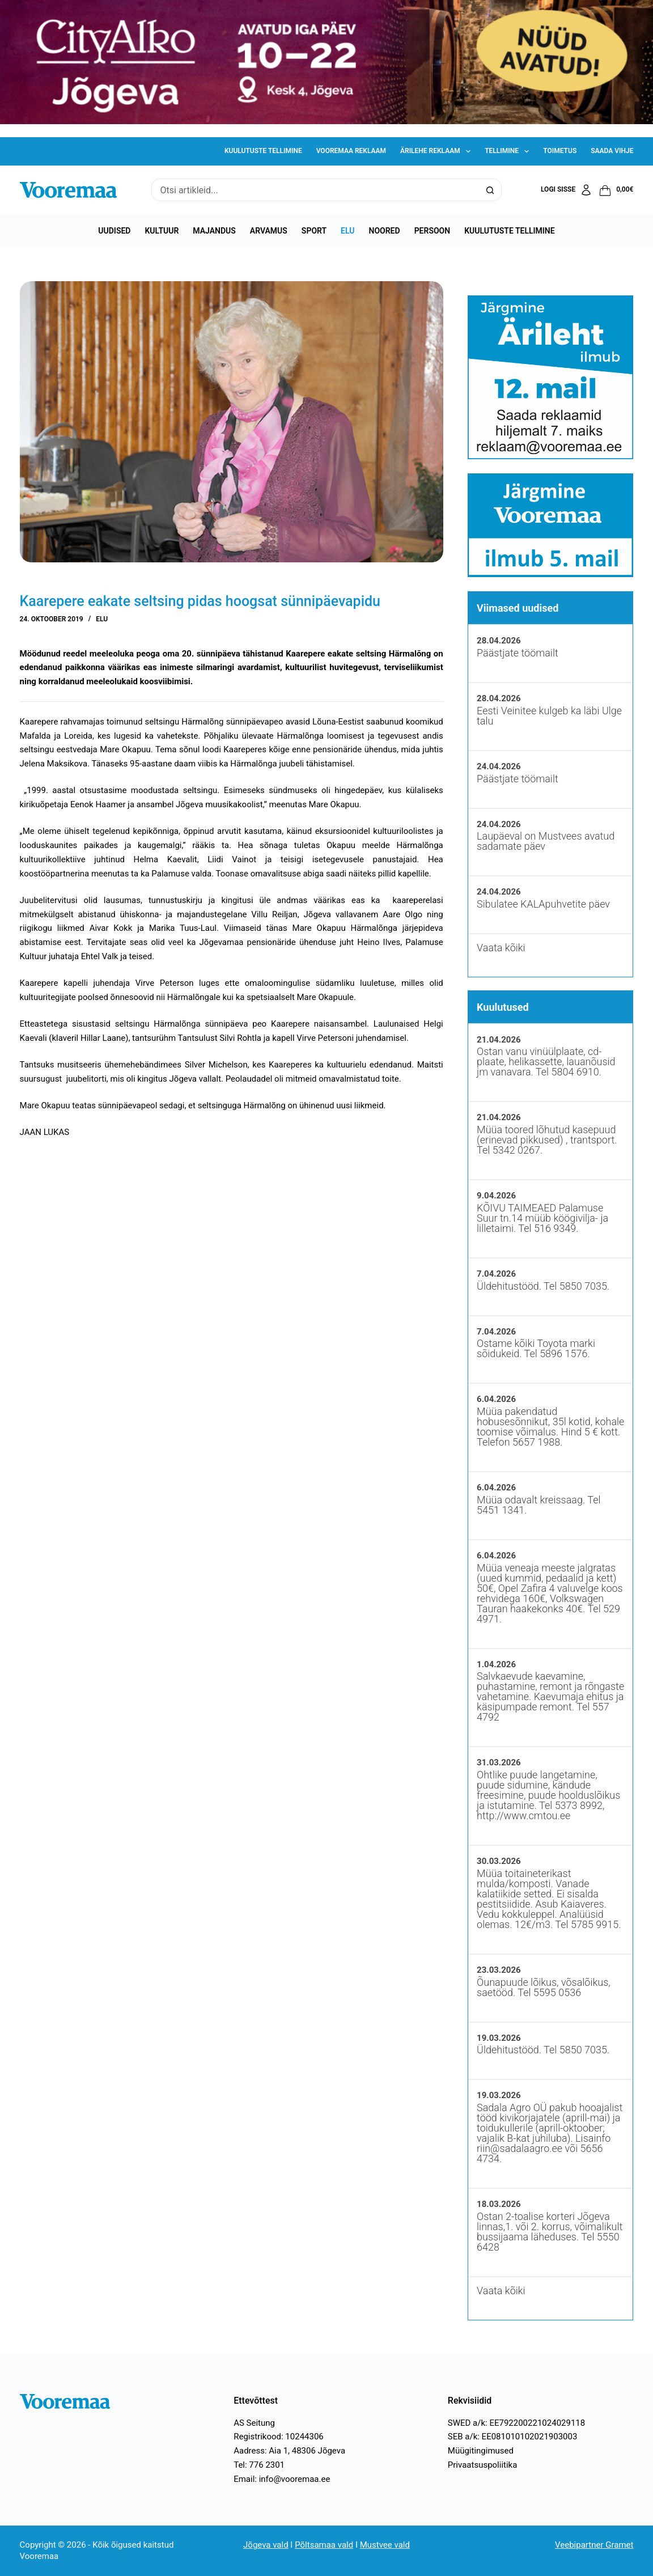 This screenshot has height=2576, width=653. What do you see at coordinates (347, 230) in the screenshot?
I see `Elu` at bounding box center [347, 230].